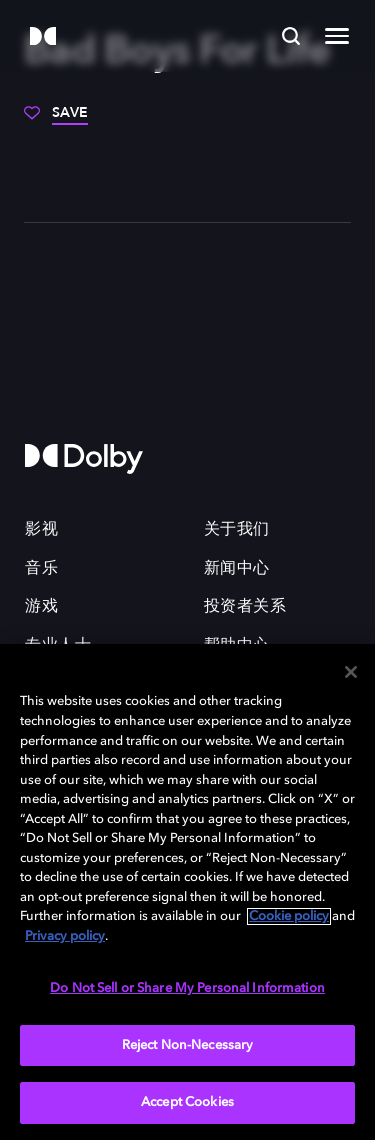 The image size is (375, 1140). What do you see at coordinates (43, 37) in the screenshot?
I see `[Dolby]` at bounding box center [43, 37].